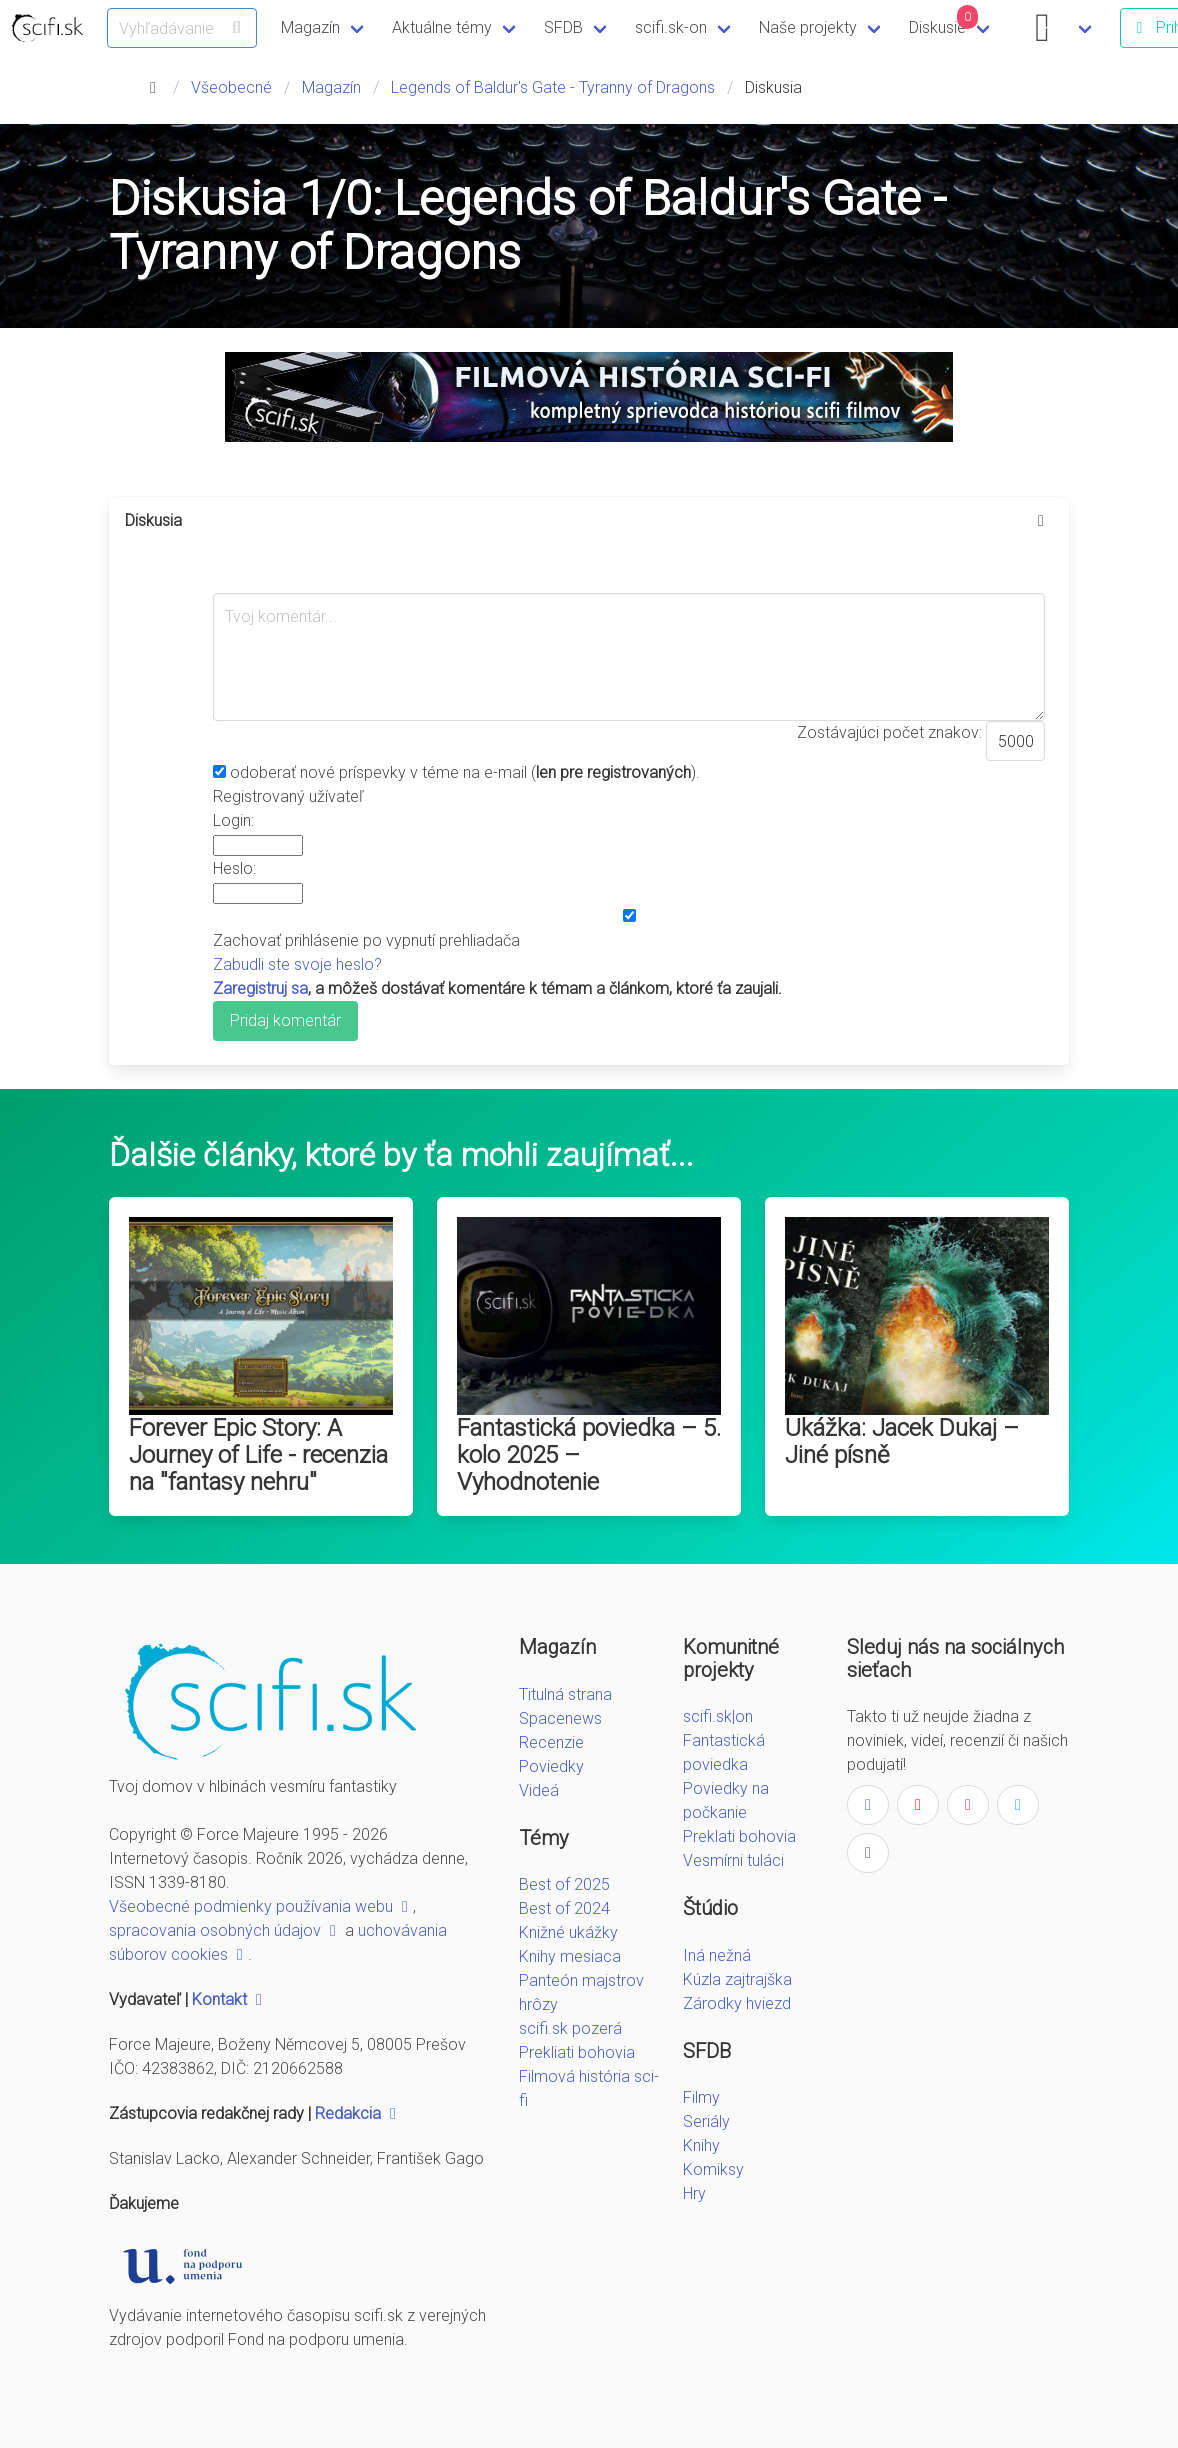 The height and width of the screenshot is (2448, 1178). Describe the element at coordinates (310, 27) in the screenshot. I see `Magazín` at that location.